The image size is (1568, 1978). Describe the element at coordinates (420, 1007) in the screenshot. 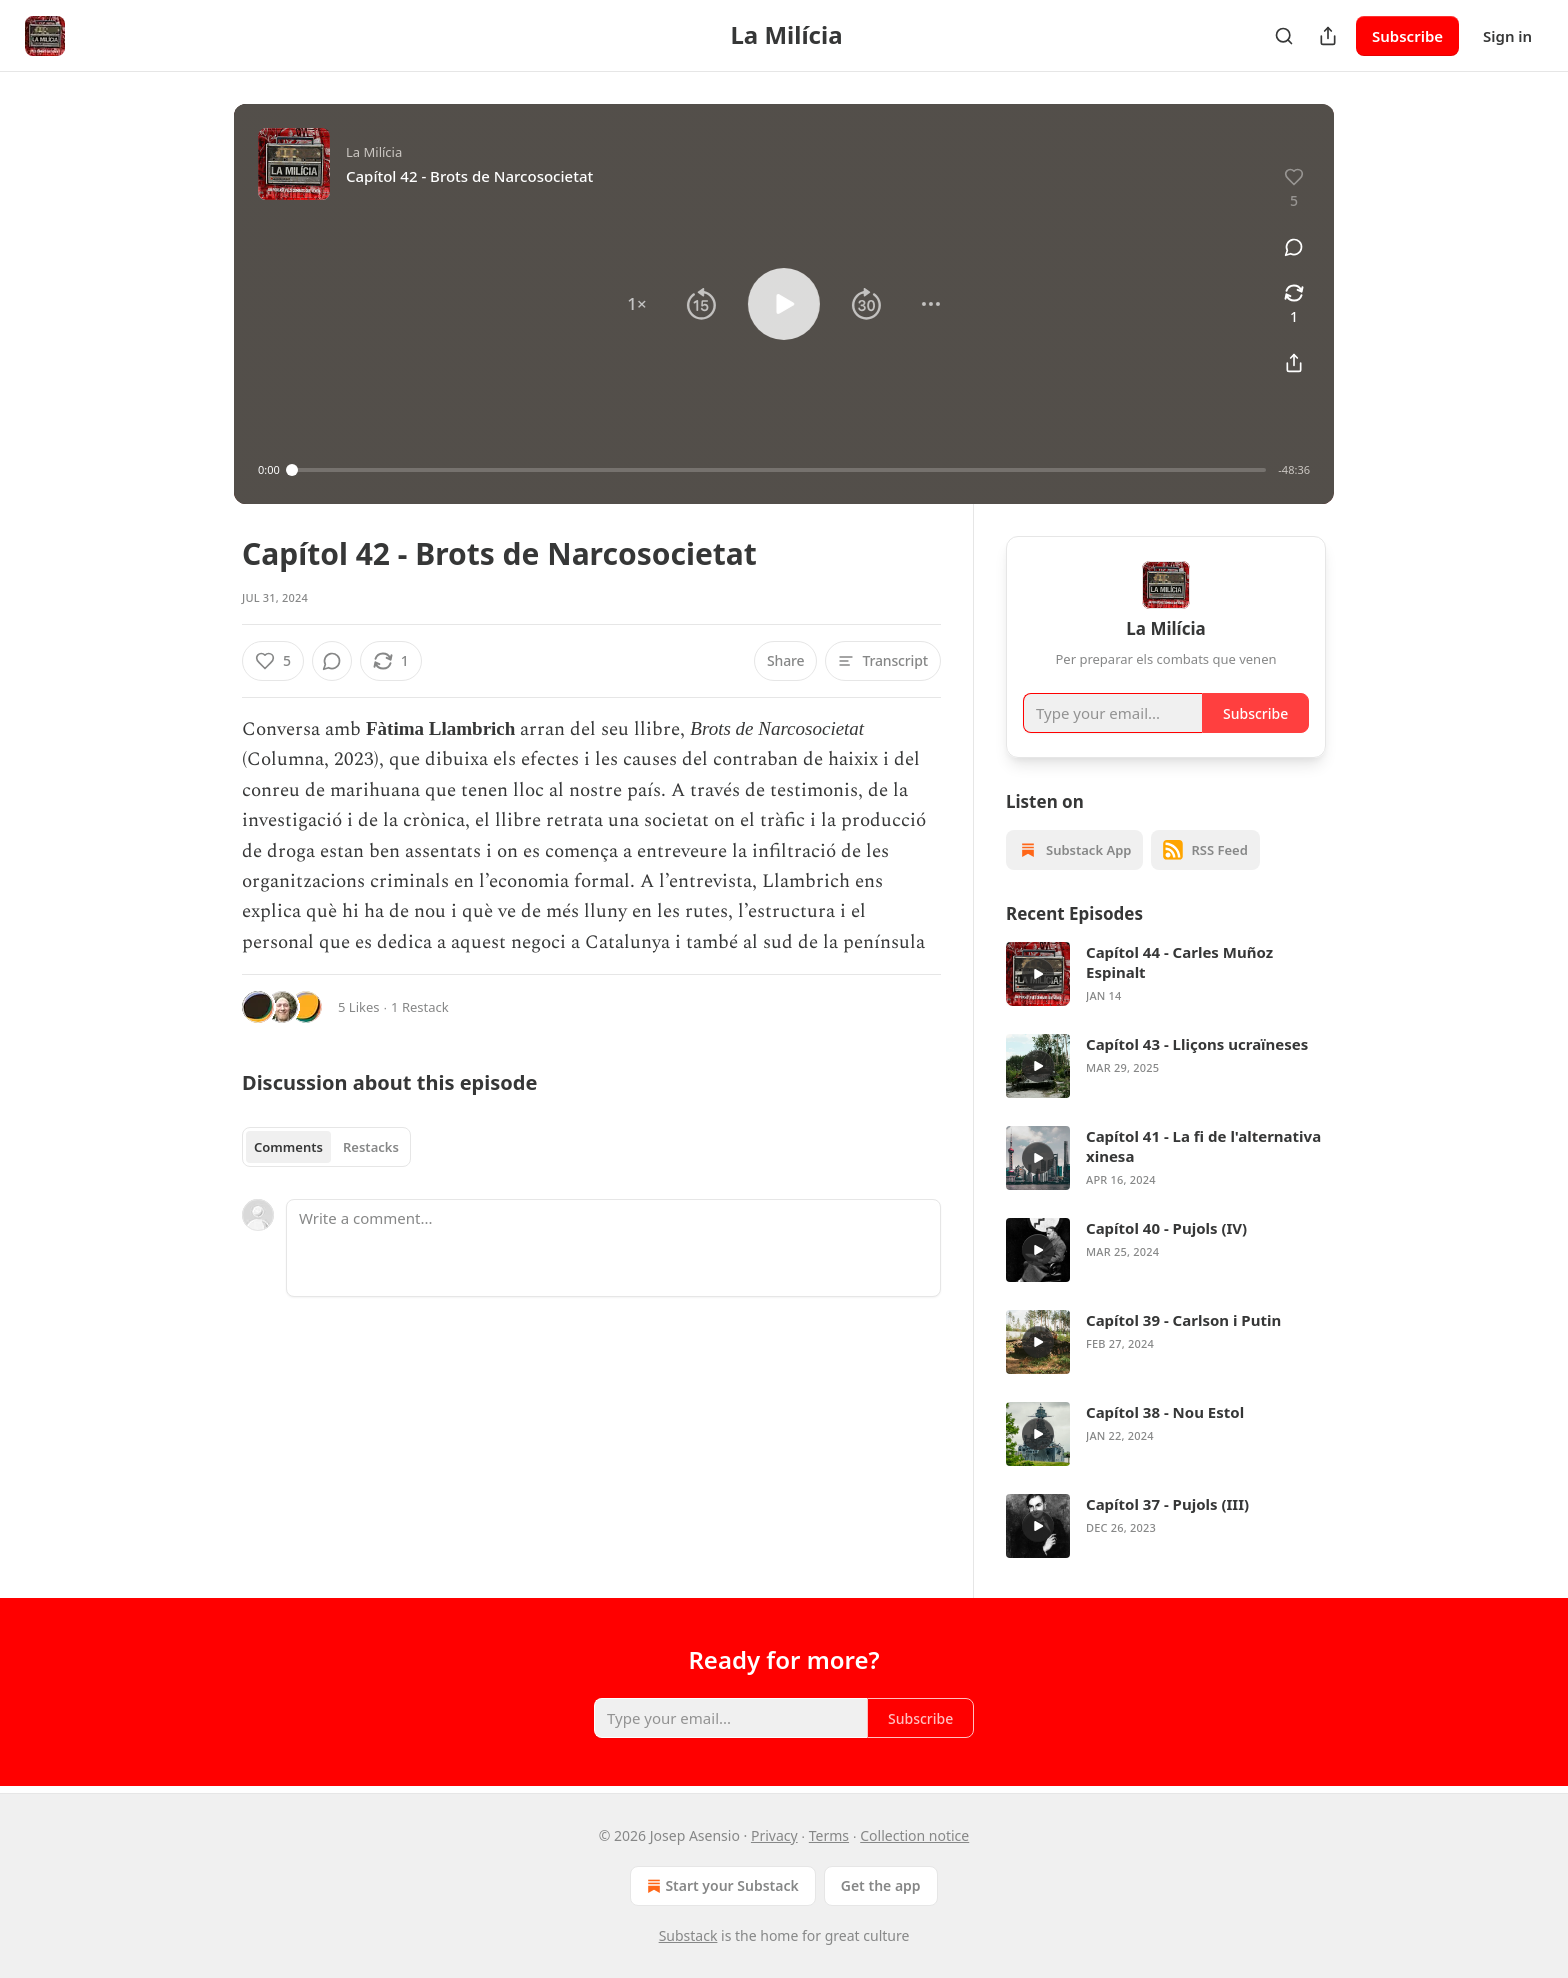

I see `1 Restack` at that location.